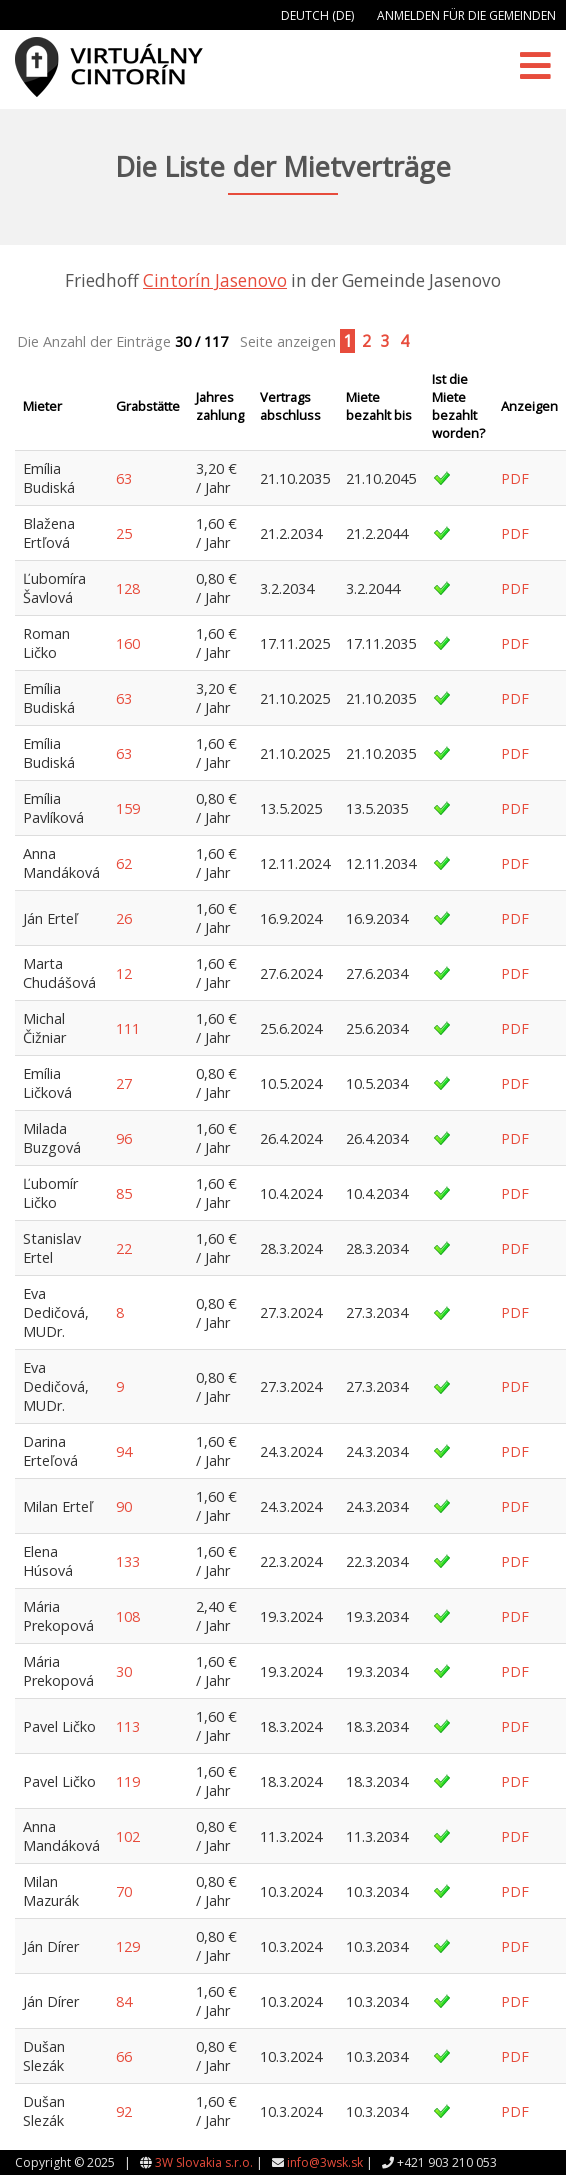  I want to click on 133, so click(128, 1561).